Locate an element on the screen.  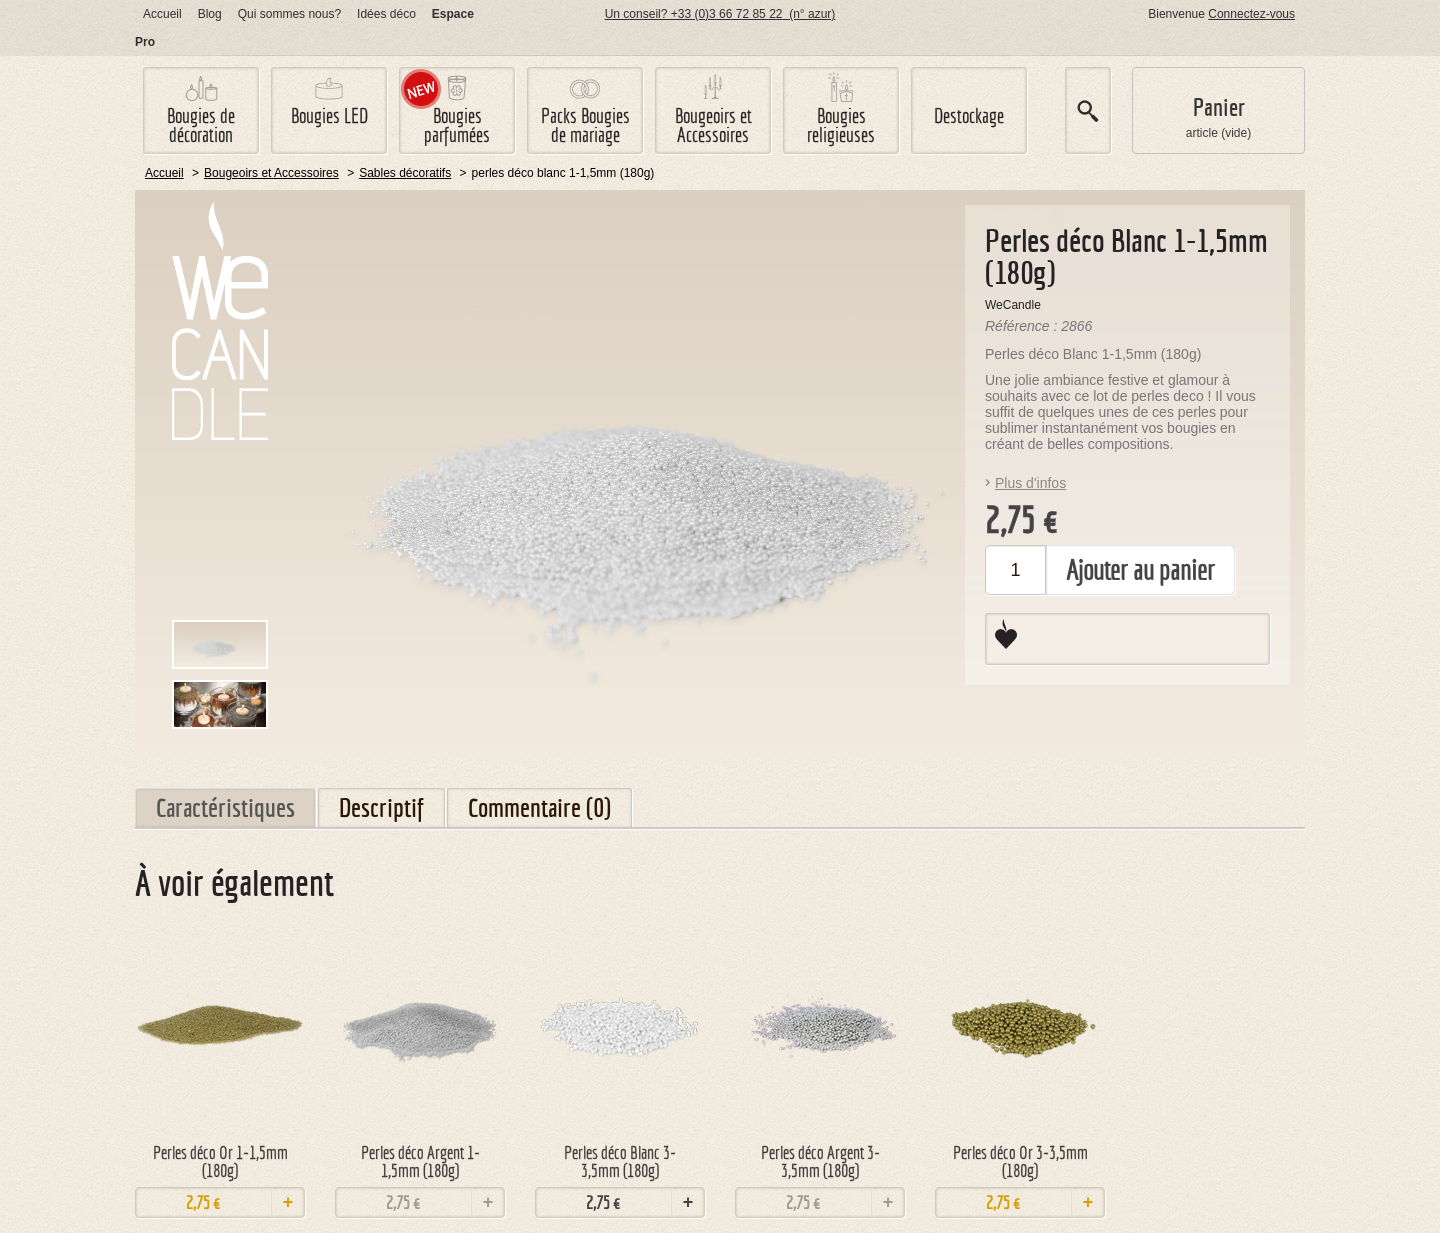
Ajouter au panier is located at coordinates (1140, 570).